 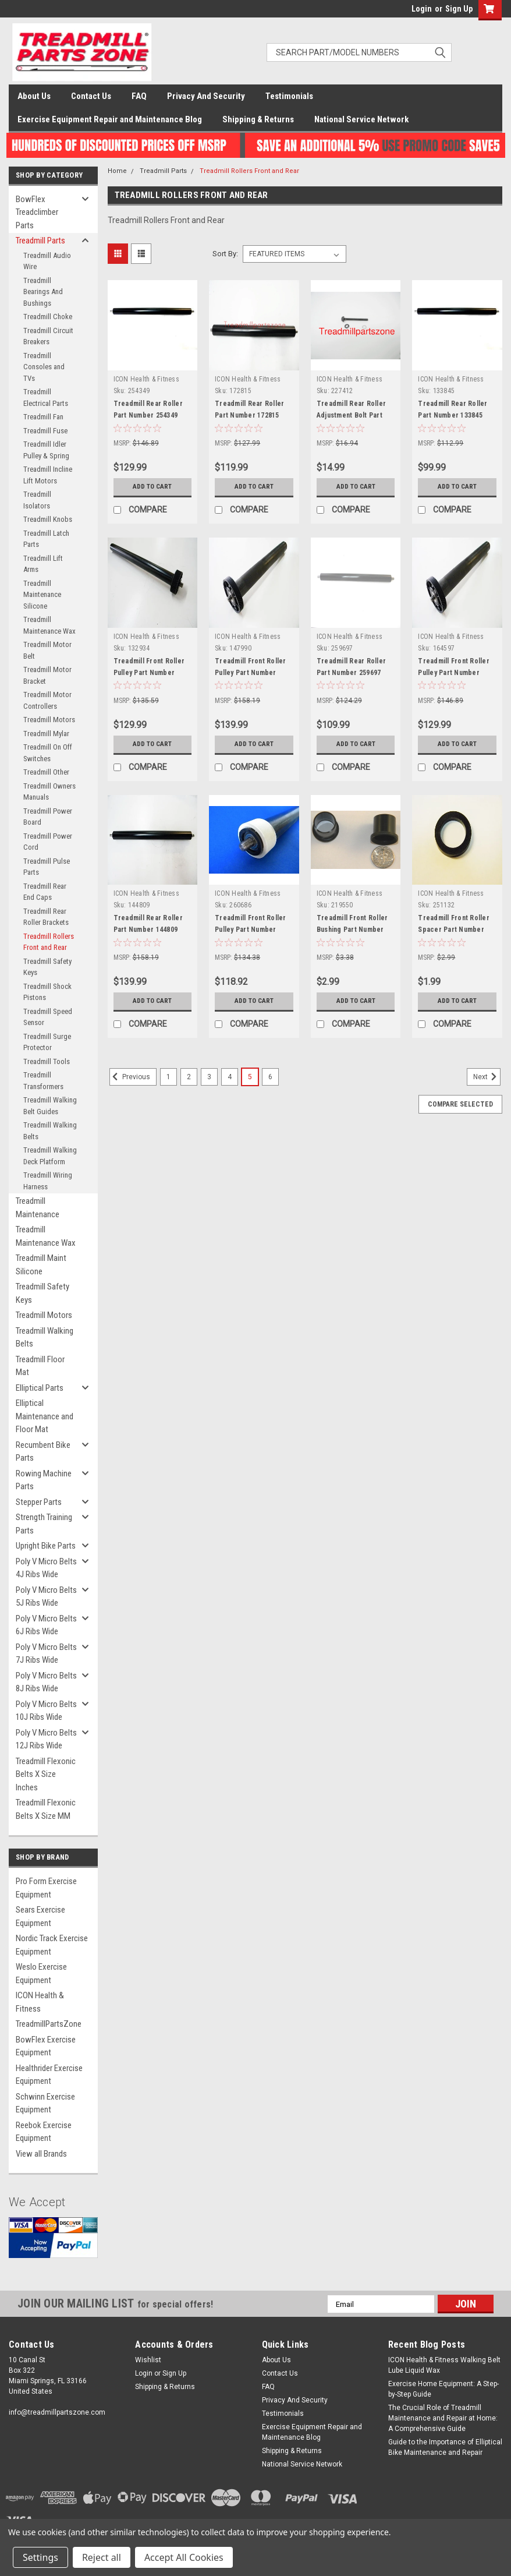 I want to click on Weslo Exercise Equipment, so click(x=41, y=1973).